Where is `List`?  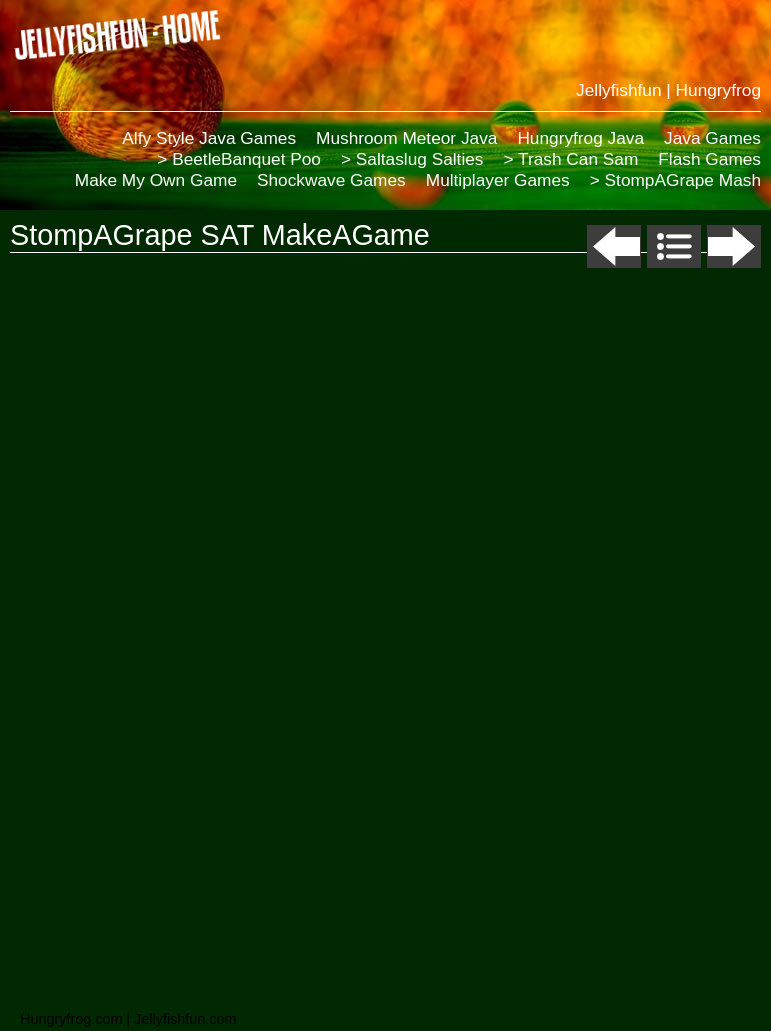 List is located at coordinates (674, 246).